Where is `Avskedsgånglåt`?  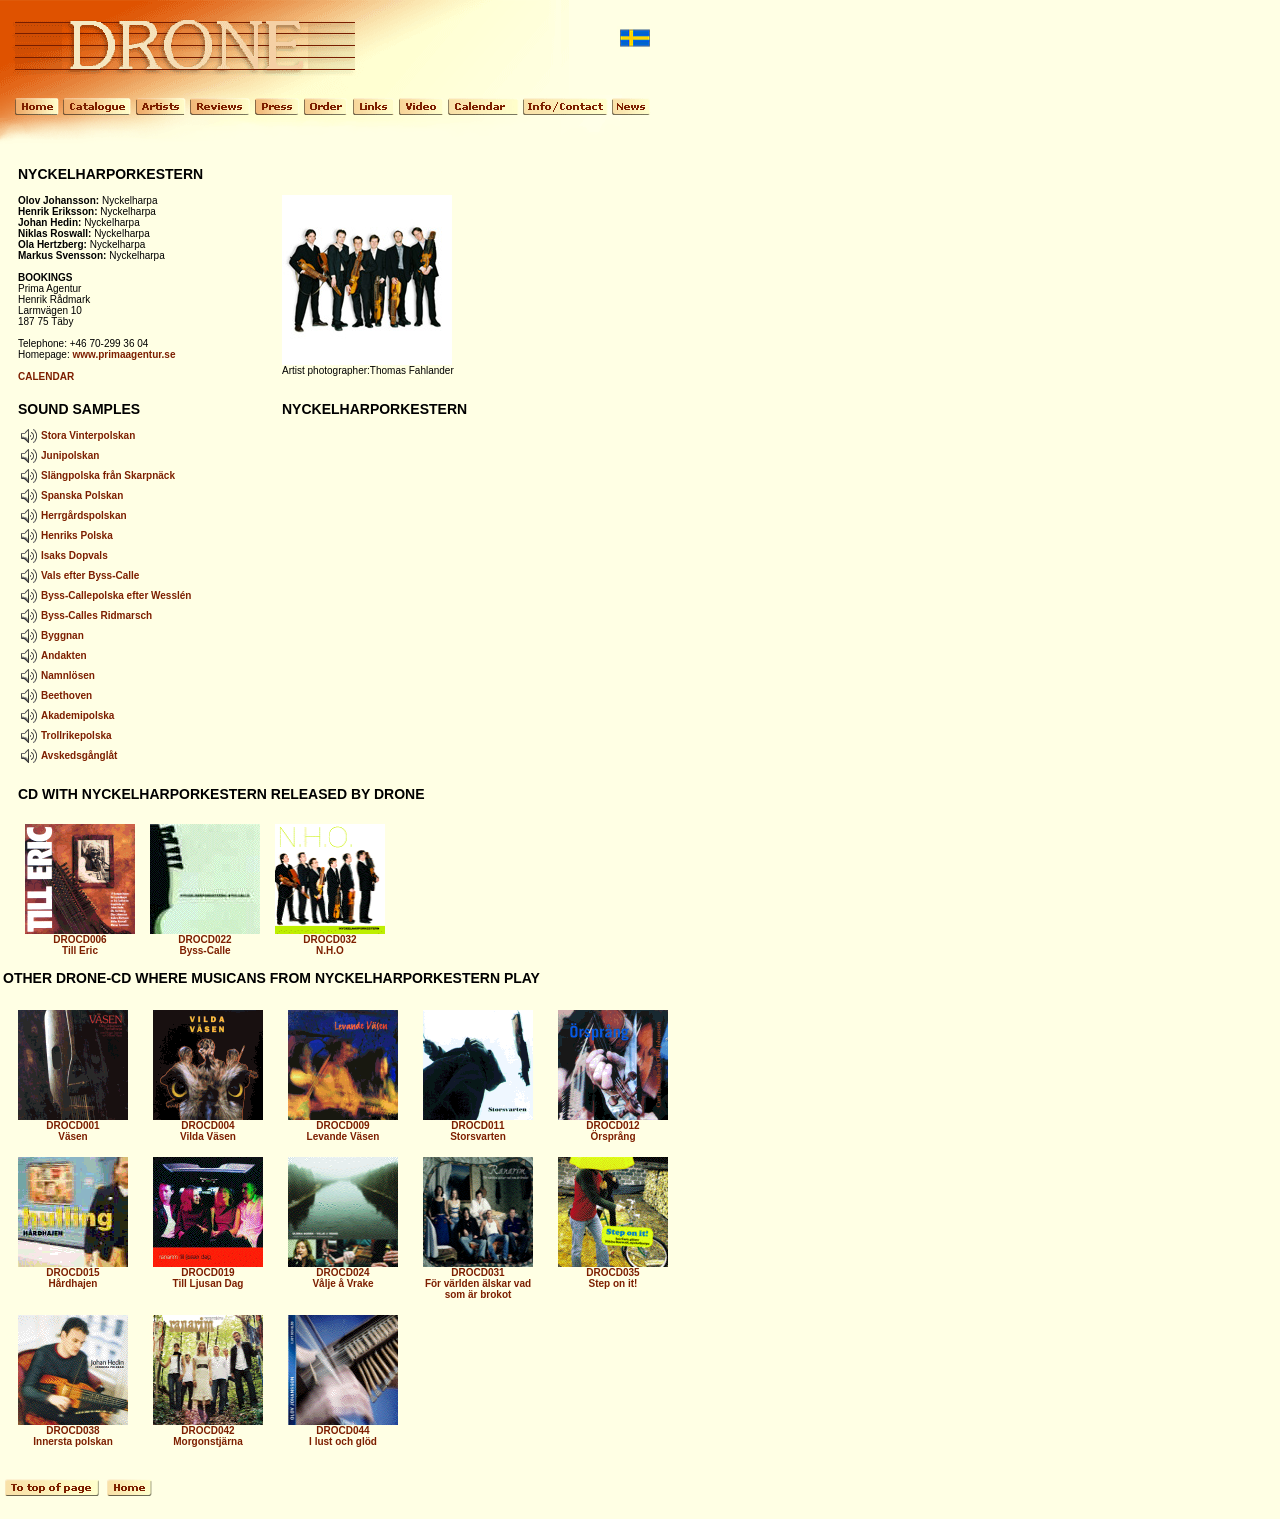
Avskedsgånglåt is located at coordinates (67, 755).